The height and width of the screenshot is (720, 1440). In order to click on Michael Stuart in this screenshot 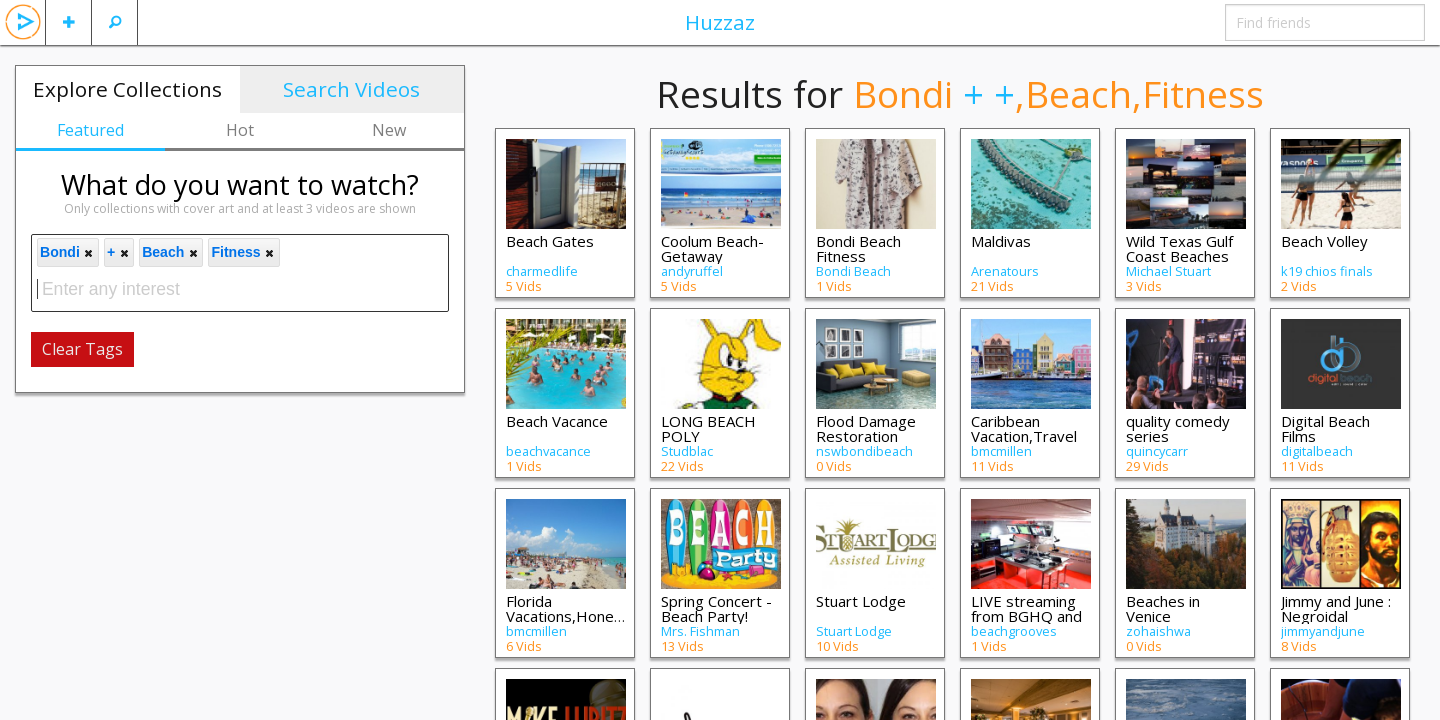, I will do `click(1168, 271)`.